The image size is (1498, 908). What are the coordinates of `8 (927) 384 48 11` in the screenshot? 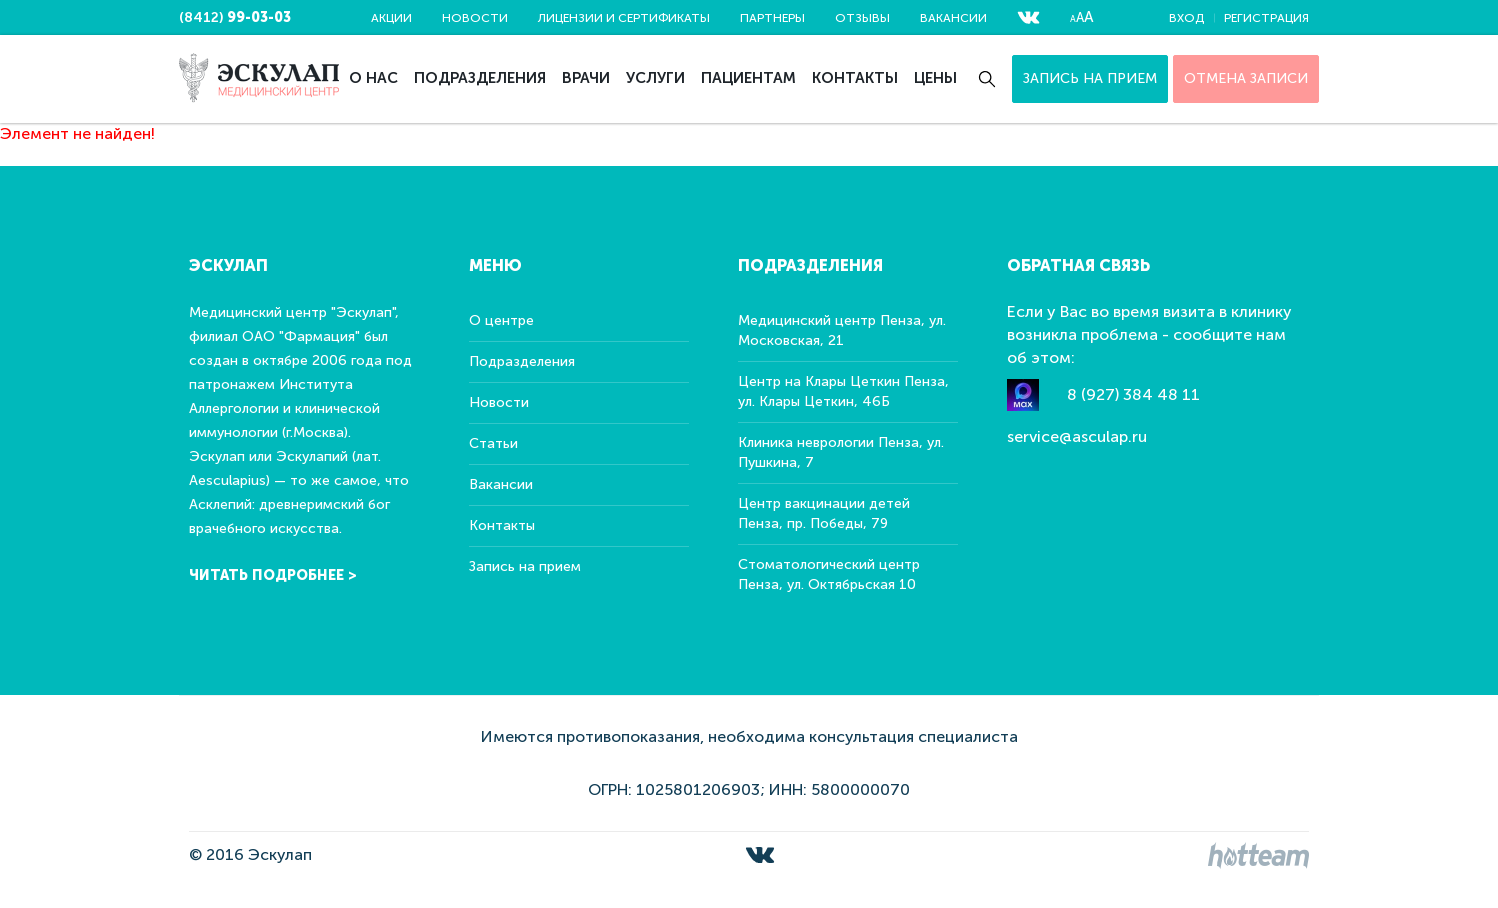 It's located at (1133, 394).